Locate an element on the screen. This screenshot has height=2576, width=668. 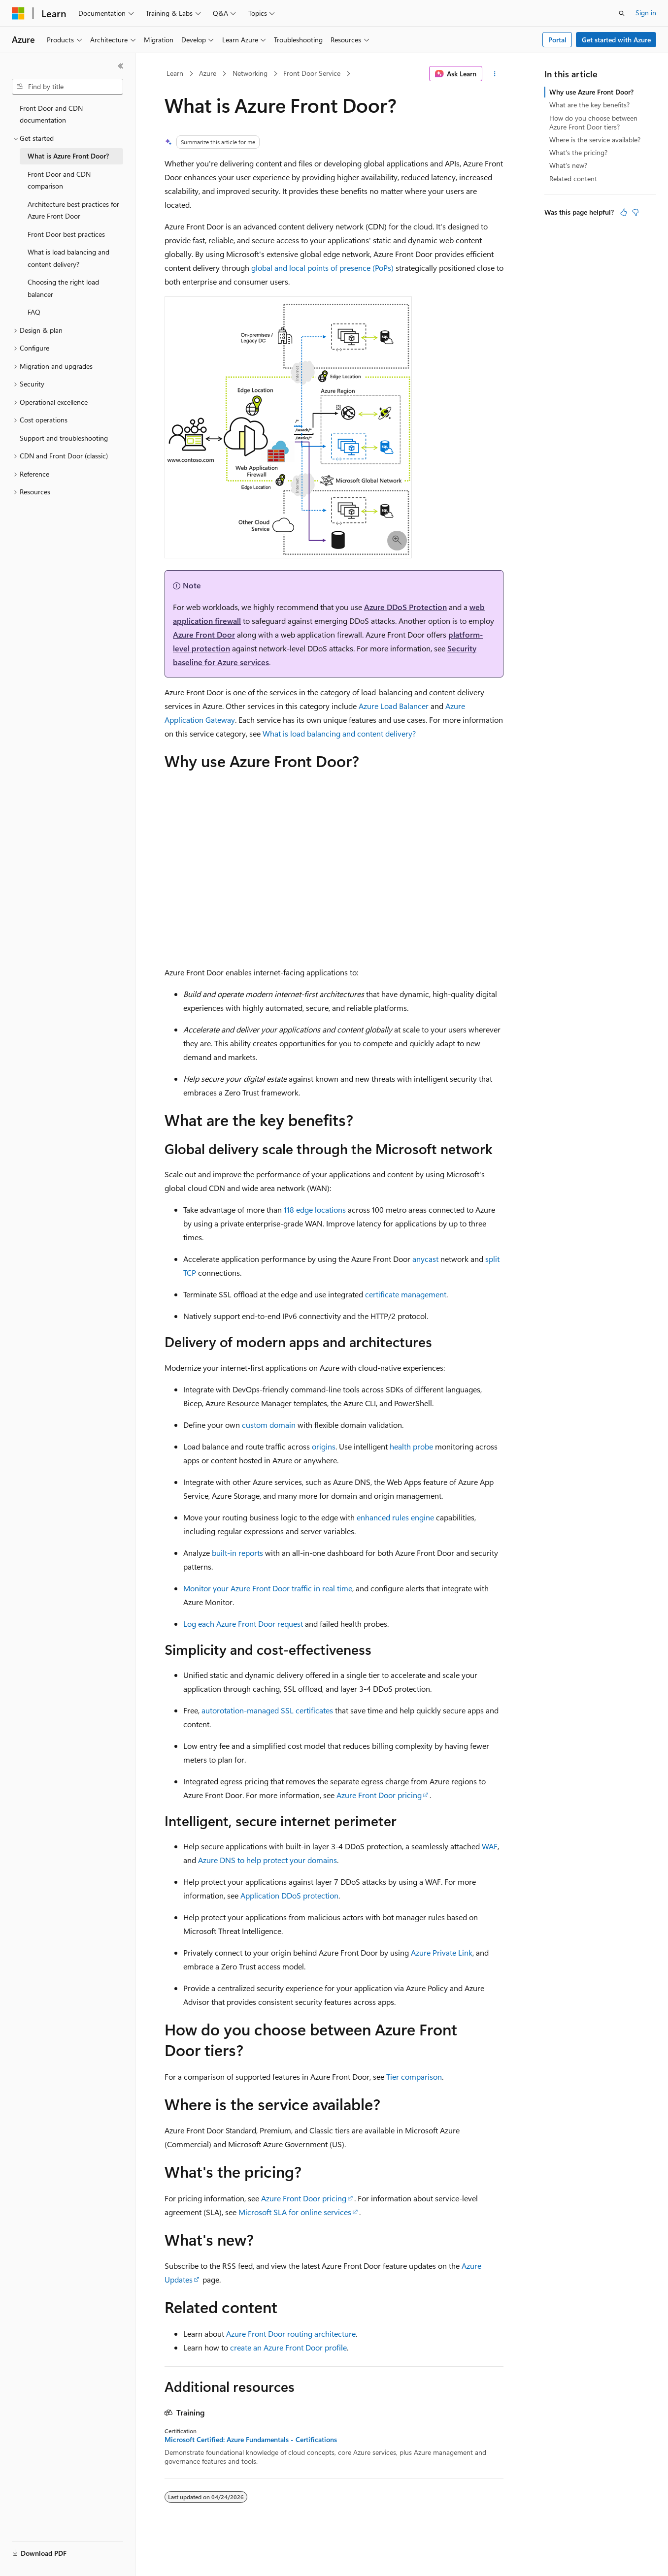
Networking is located at coordinates (250, 73).